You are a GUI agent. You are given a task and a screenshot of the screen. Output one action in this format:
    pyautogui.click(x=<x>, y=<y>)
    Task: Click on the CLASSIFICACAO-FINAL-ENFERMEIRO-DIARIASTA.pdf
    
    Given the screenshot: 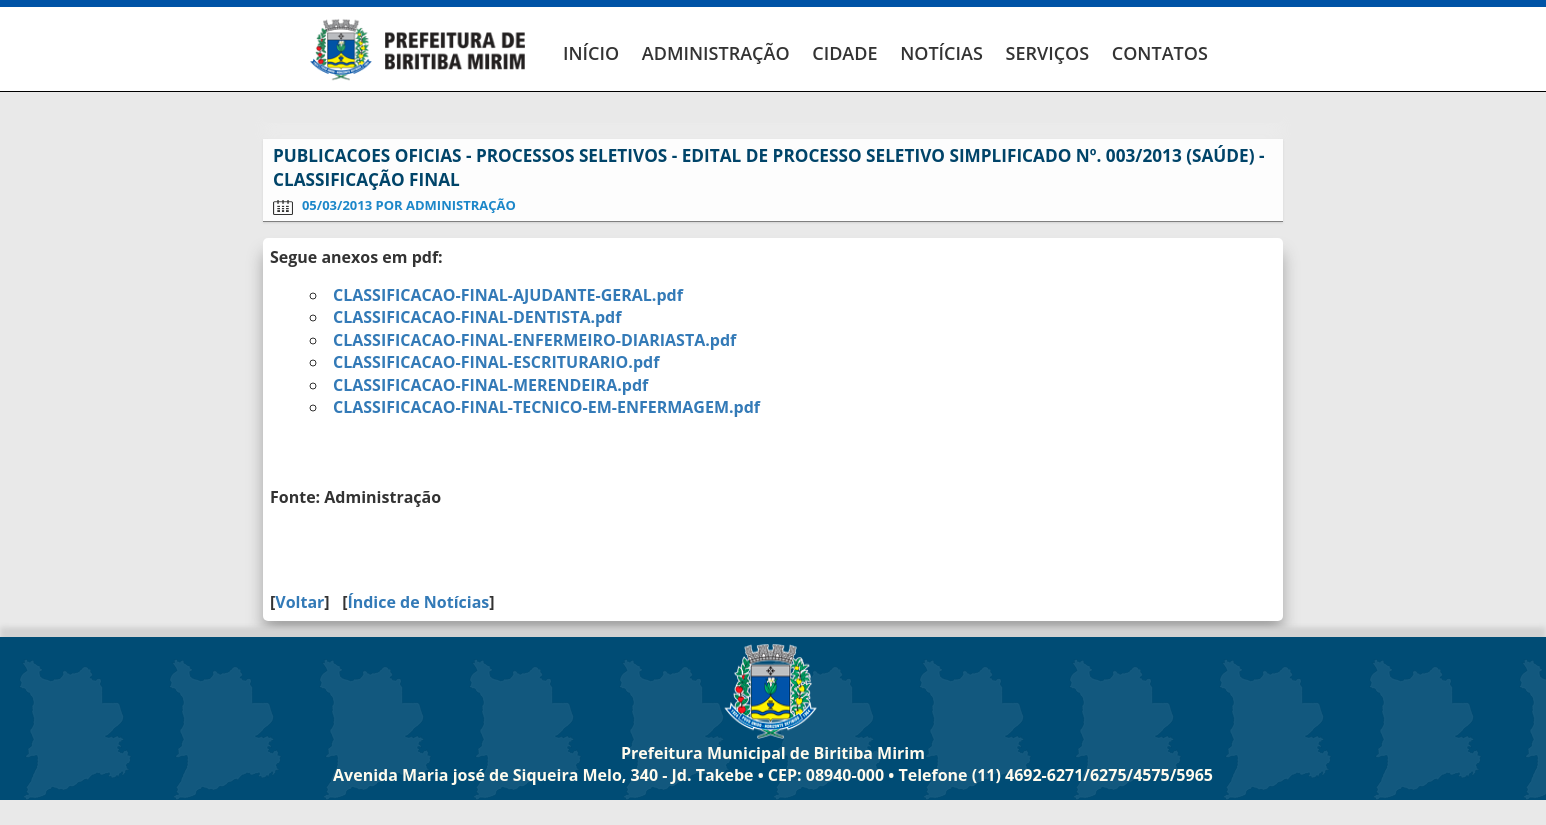 What is the action you would take?
    pyautogui.click(x=534, y=340)
    